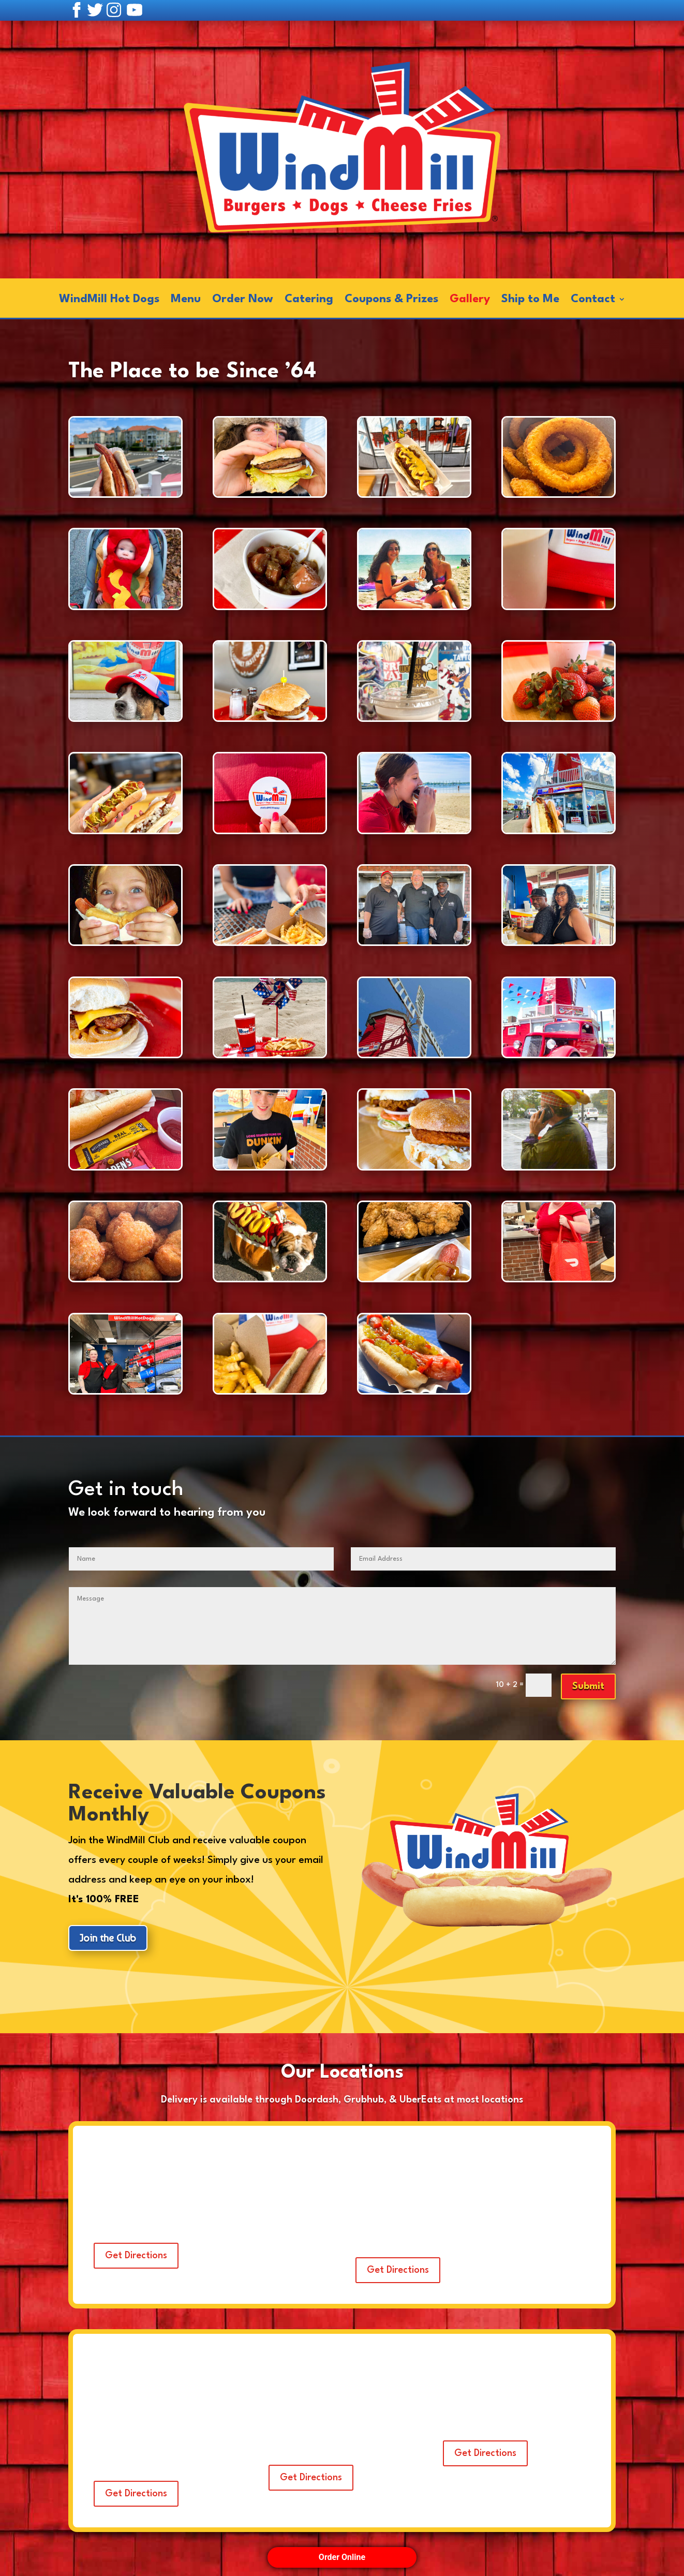 The image size is (684, 2576). What do you see at coordinates (342, 2557) in the screenshot?
I see `Order Online` at bounding box center [342, 2557].